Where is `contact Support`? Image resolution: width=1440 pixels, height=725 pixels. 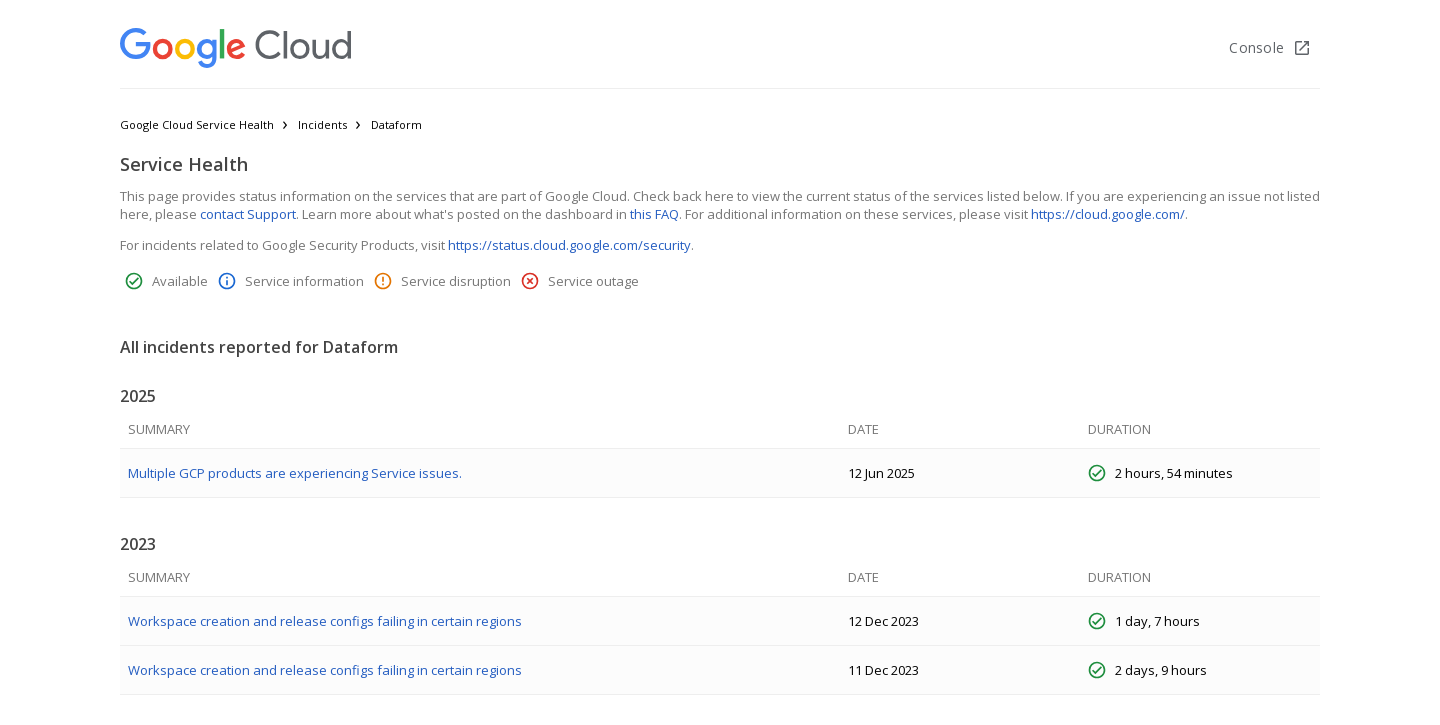
contact Support is located at coordinates (248, 214).